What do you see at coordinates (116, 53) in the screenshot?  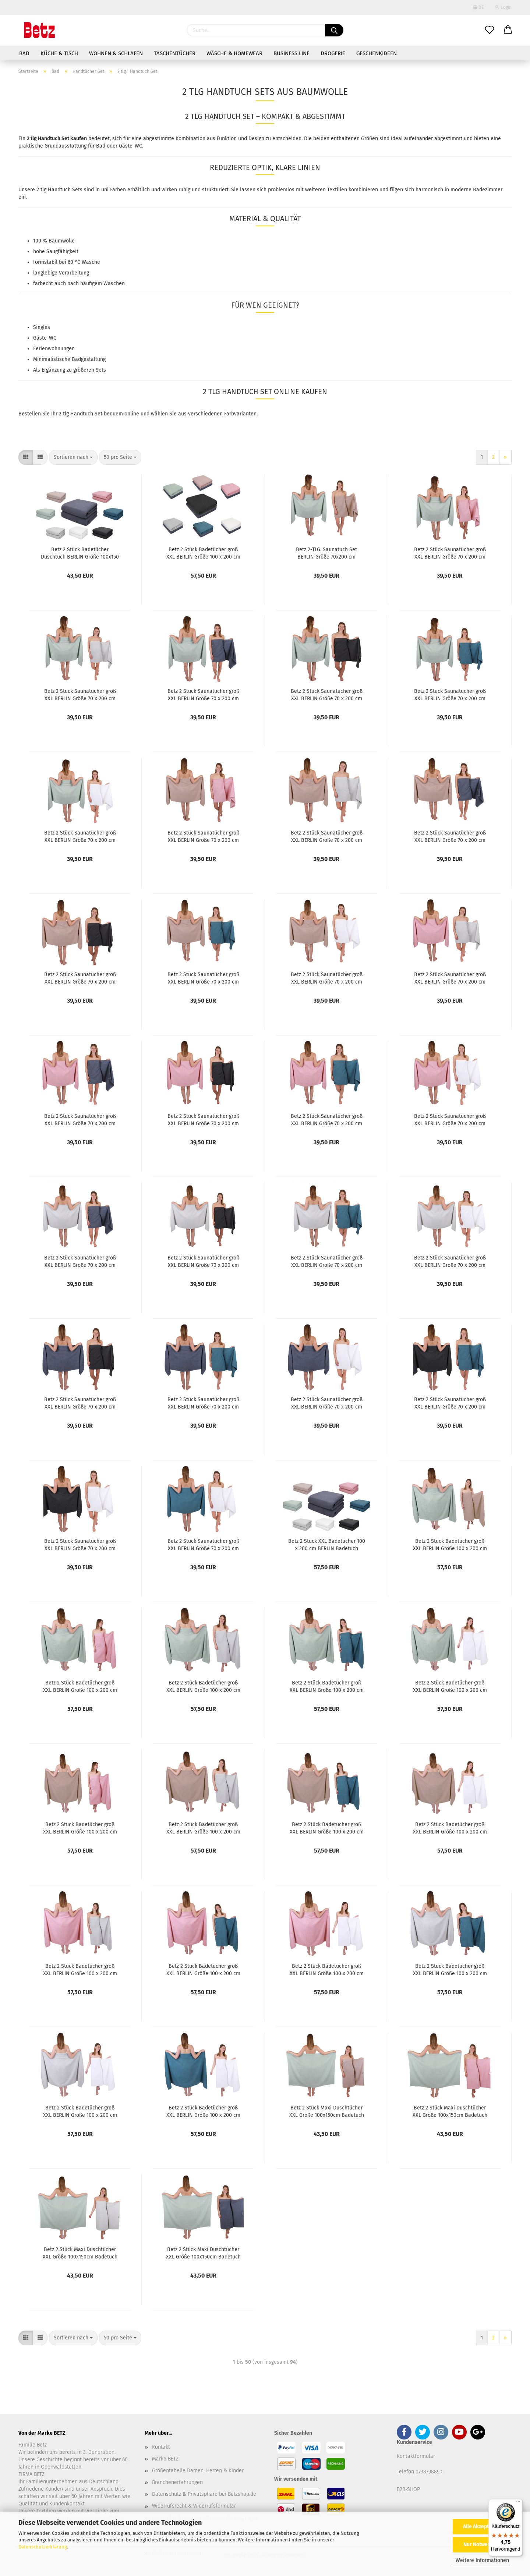 I see `Wohnen & Schlafen` at bounding box center [116, 53].